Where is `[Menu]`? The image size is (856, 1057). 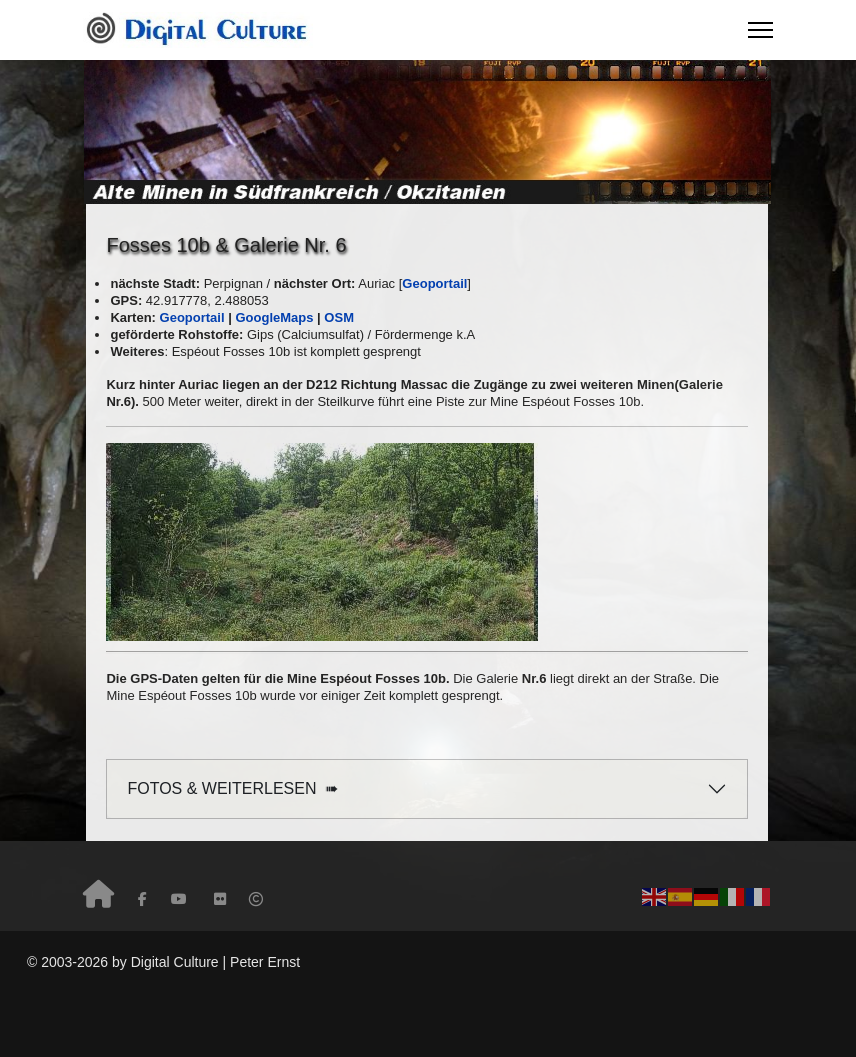 [Menu] is located at coordinates (760, 30).